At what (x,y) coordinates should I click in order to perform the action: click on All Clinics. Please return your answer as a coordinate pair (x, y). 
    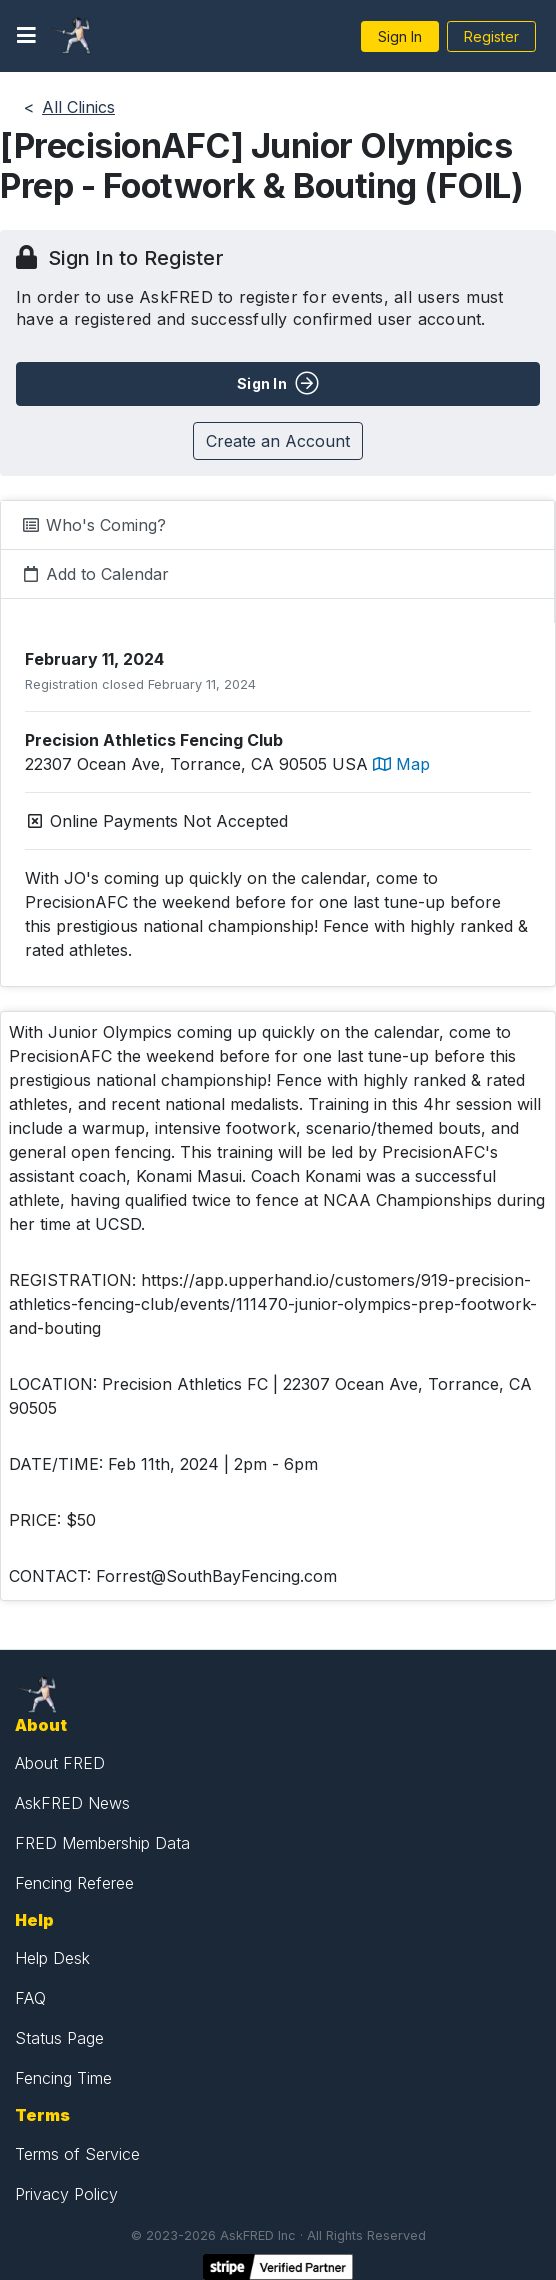
    Looking at the image, I should click on (78, 107).